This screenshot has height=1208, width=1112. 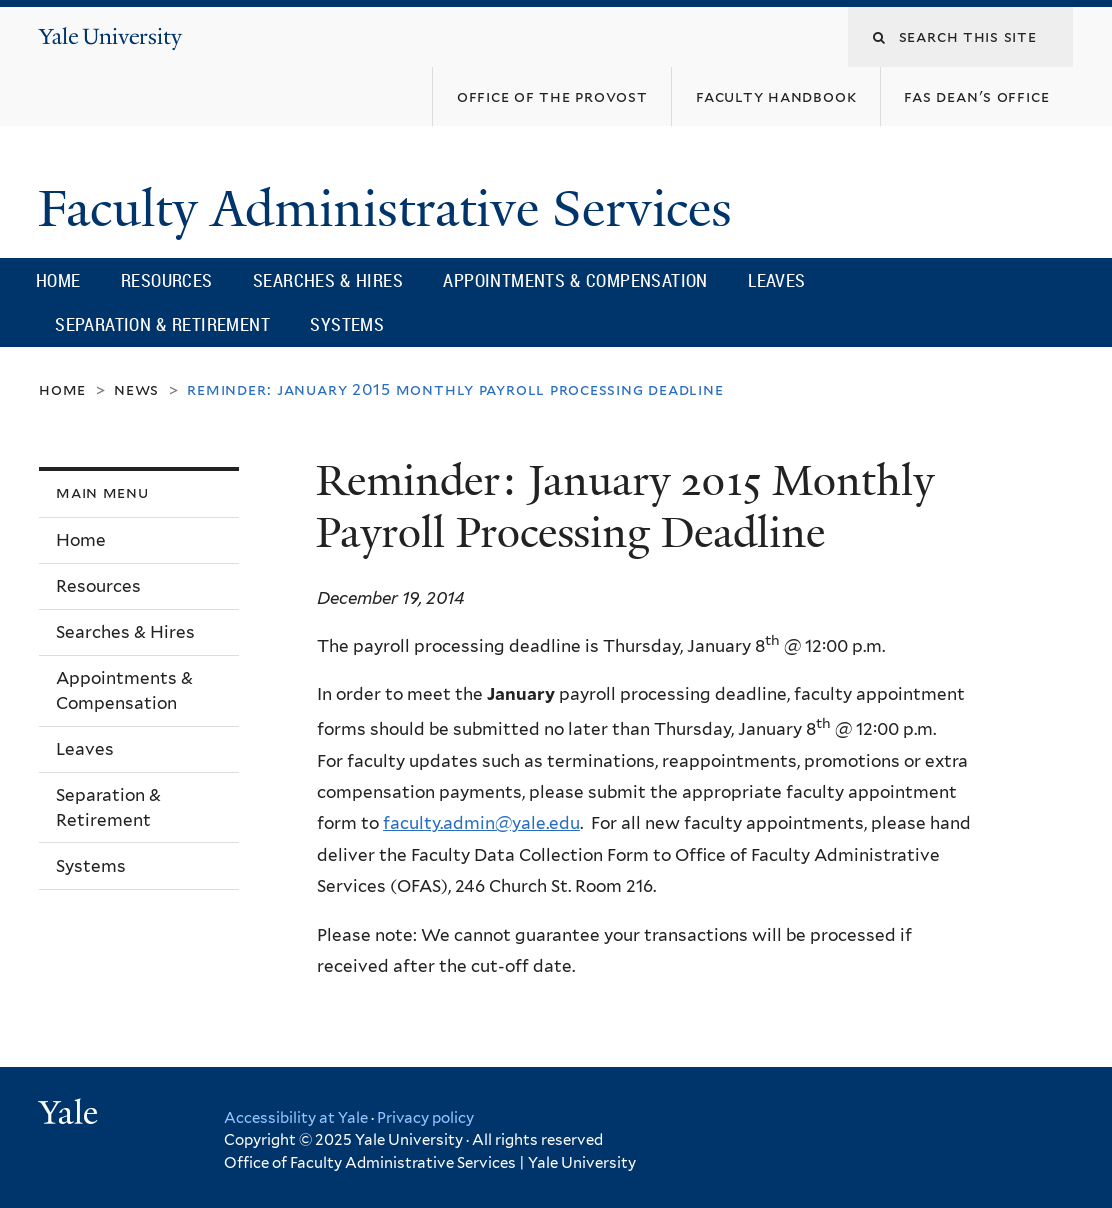 What do you see at coordinates (162, 324) in the screenshot?
I see `Separation & Retirement` at bounding box center [162, 324].